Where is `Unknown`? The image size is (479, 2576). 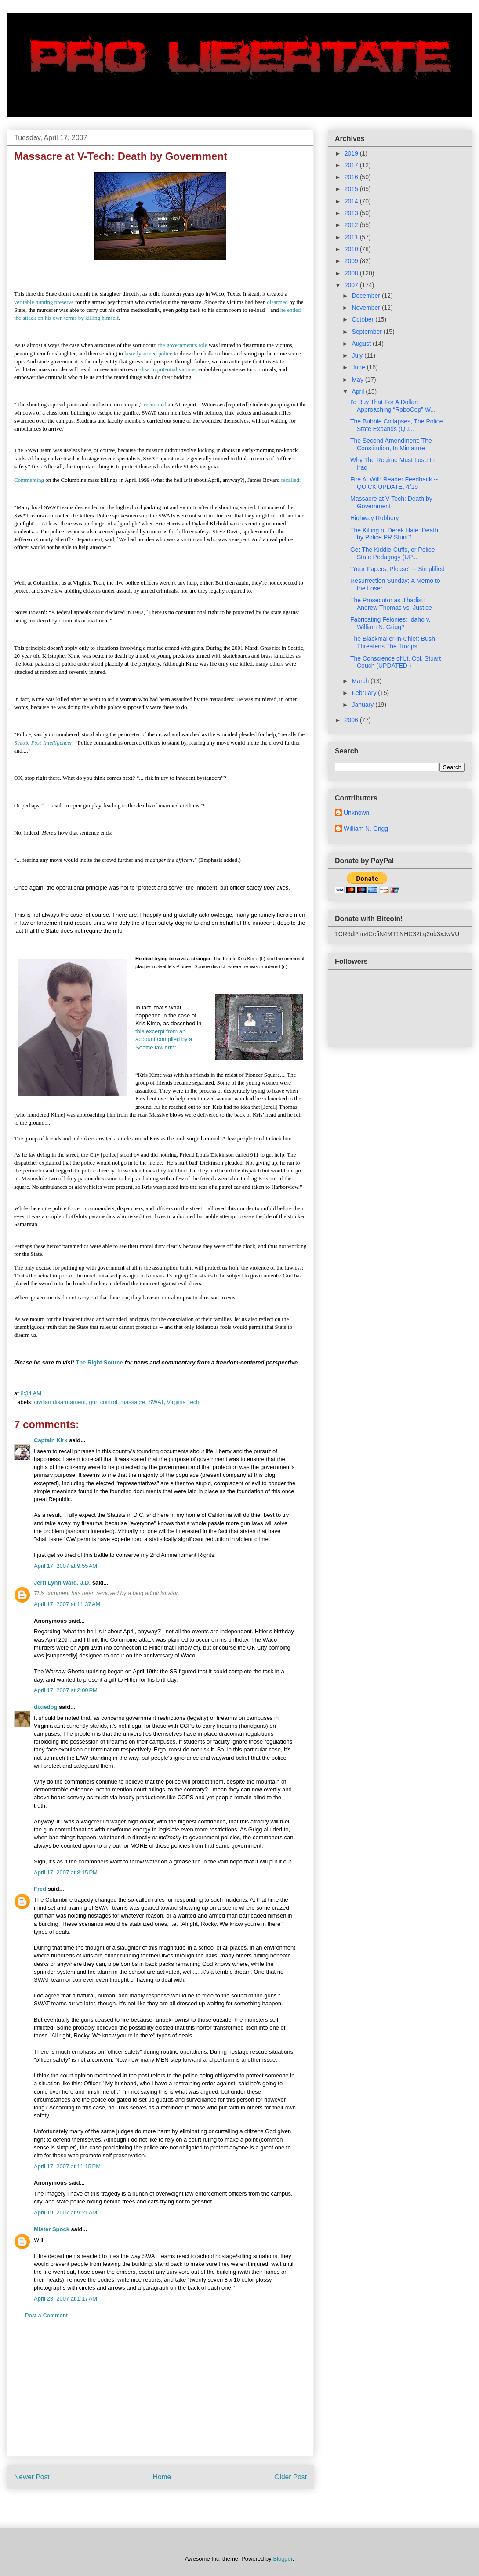
Unknown is located at coordinates (356, 812).